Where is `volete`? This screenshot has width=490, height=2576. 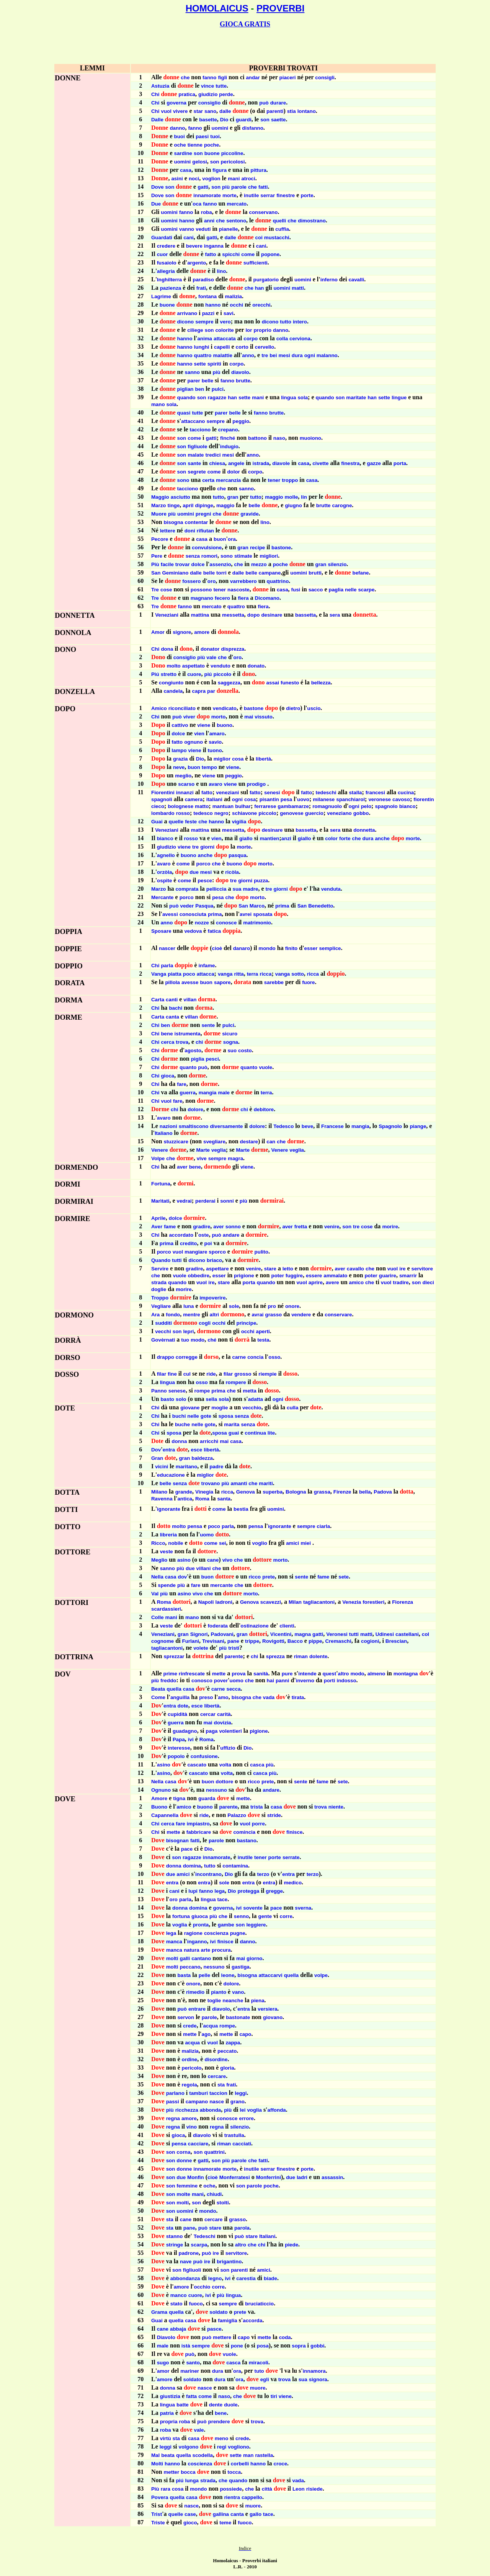 volete is located at coordinates (200, 1648).